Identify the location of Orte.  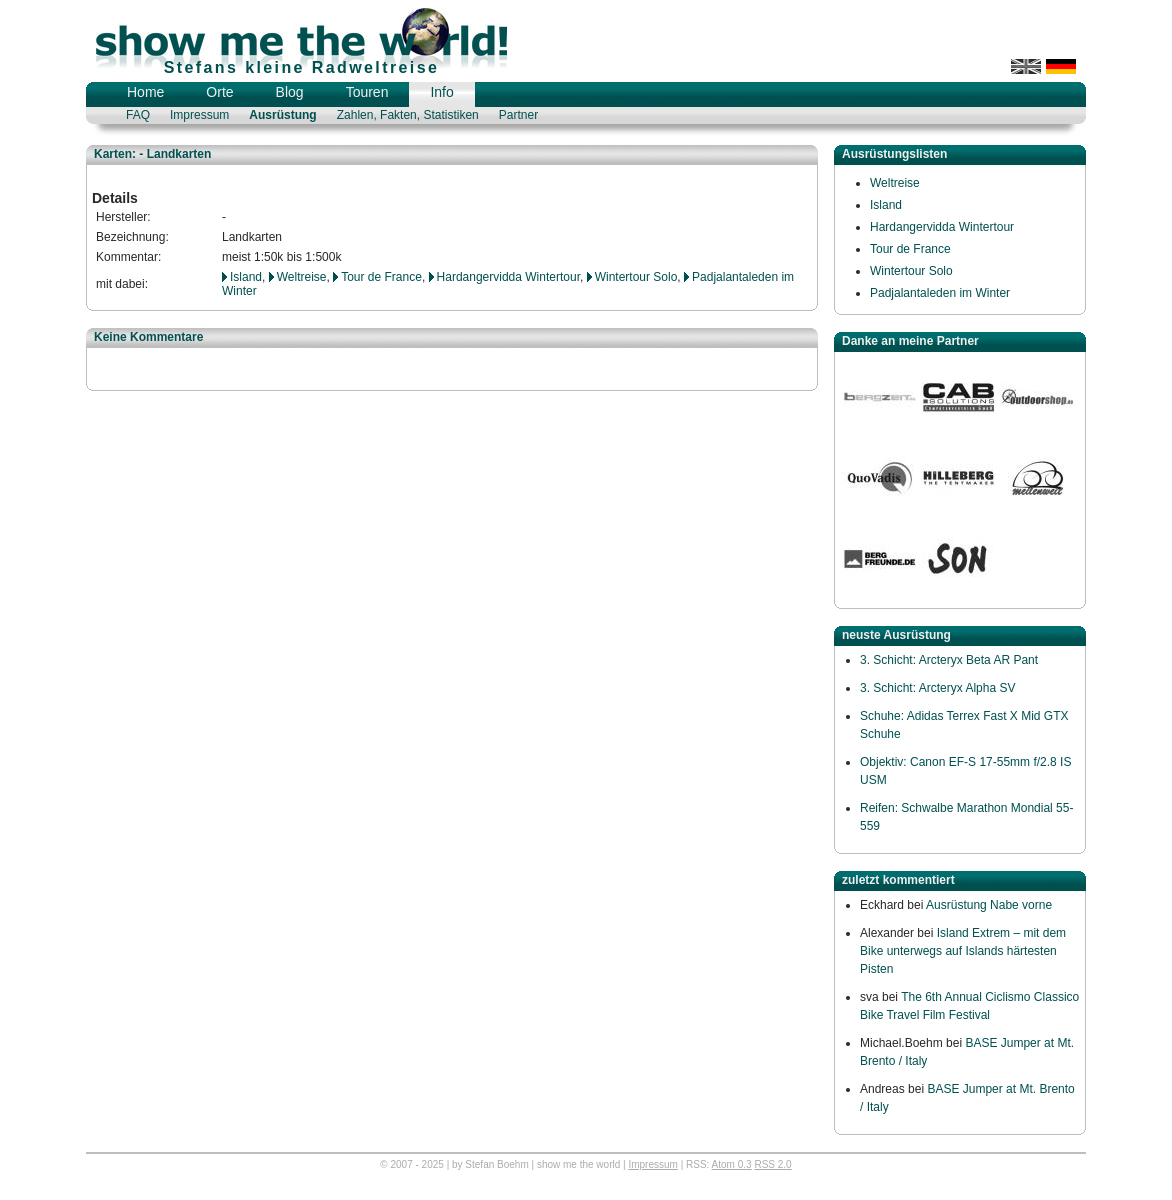
(219, 92).